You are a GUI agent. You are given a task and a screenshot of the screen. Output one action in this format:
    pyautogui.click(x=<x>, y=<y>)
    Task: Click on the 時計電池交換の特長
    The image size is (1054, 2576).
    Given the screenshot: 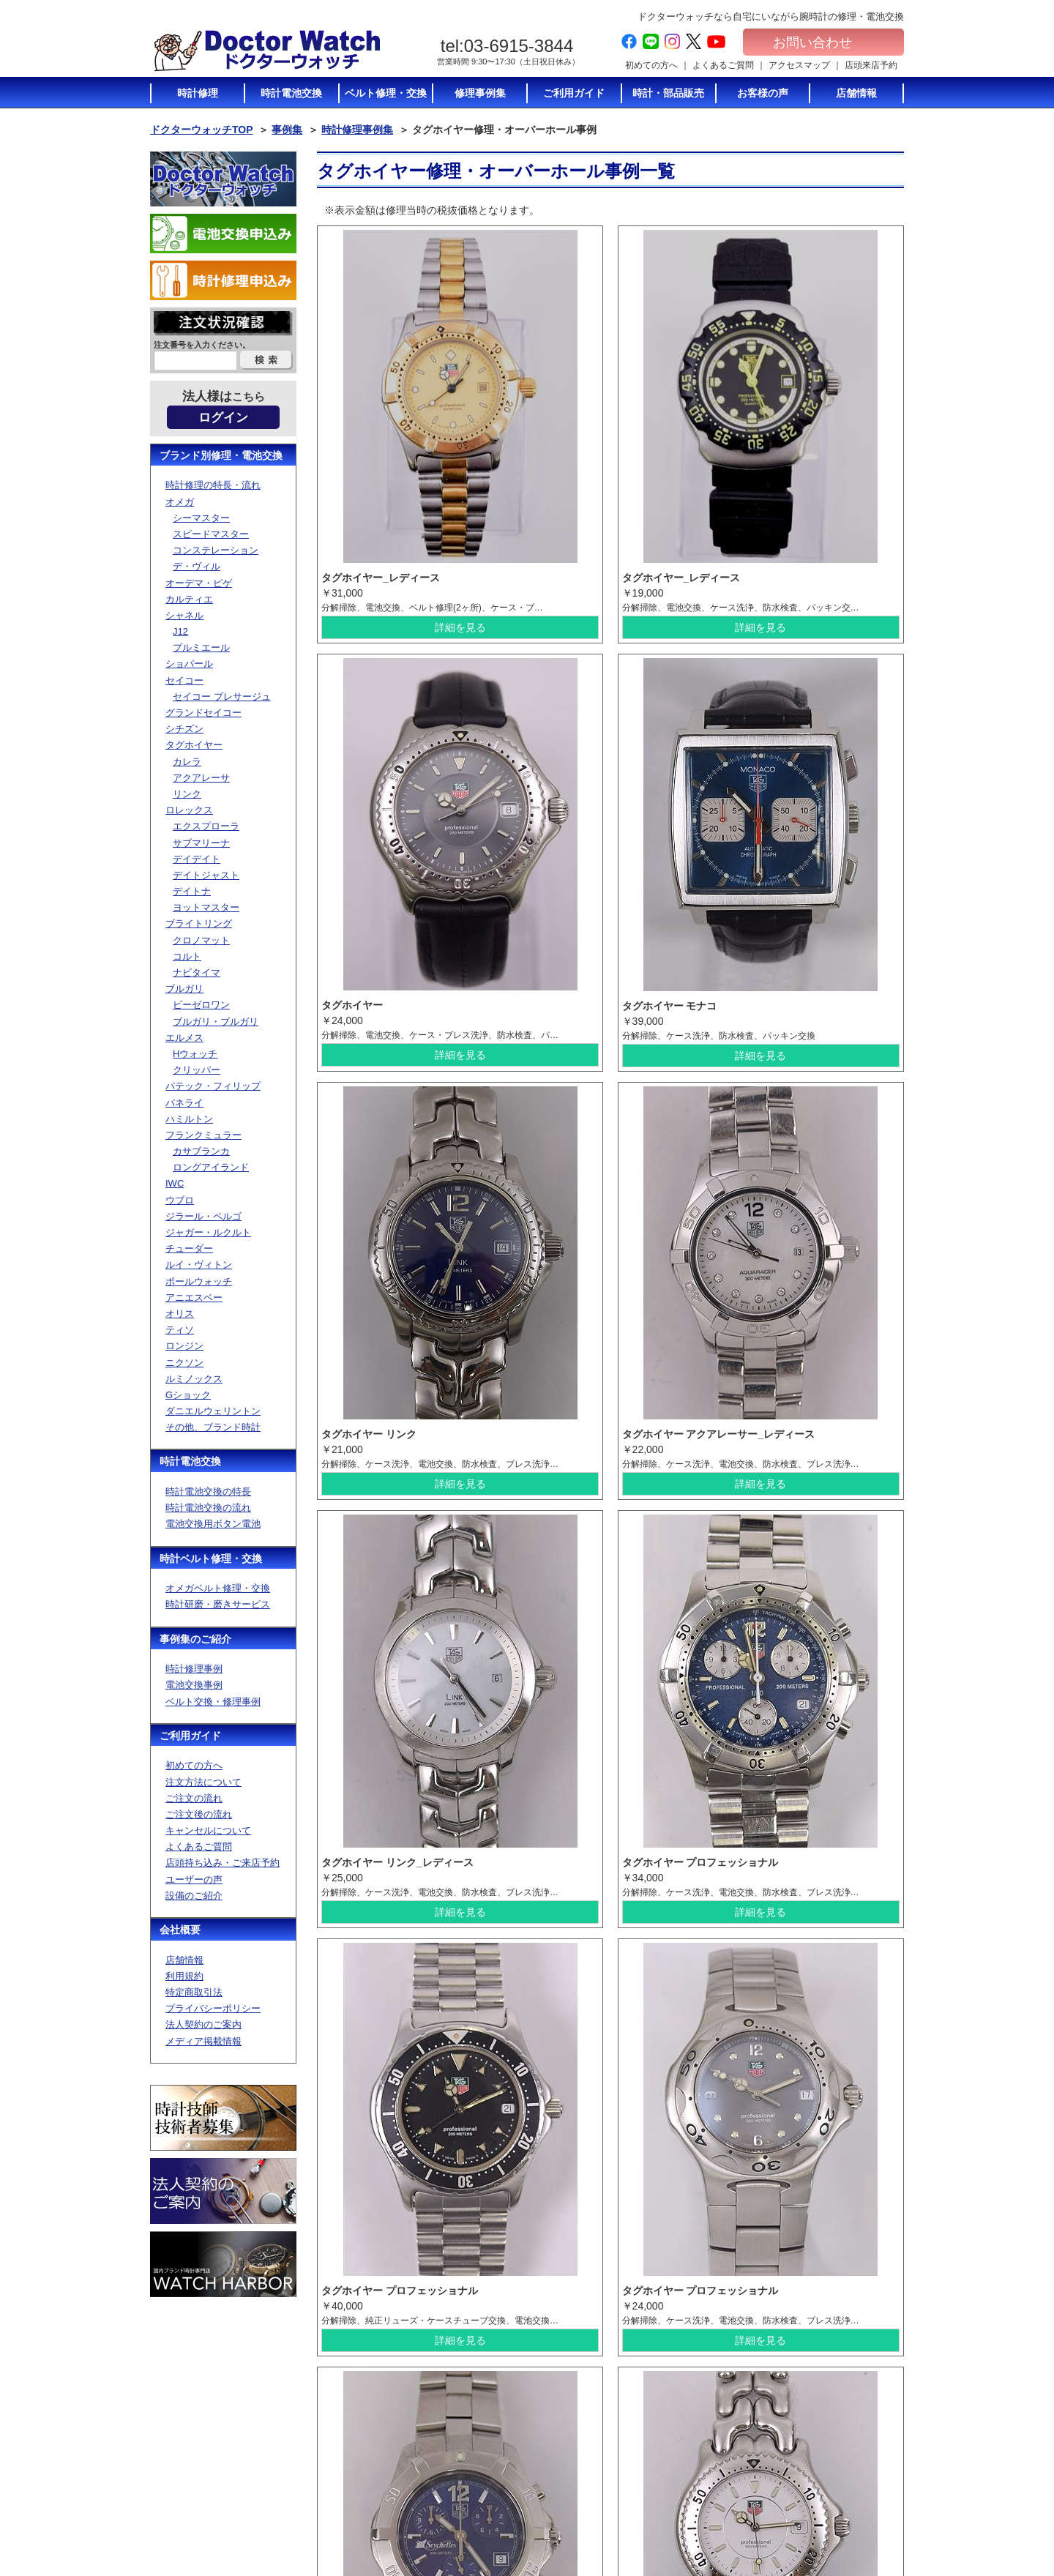 What is the action you would take?
    pyautogui.click(x=208, y=1491)
    